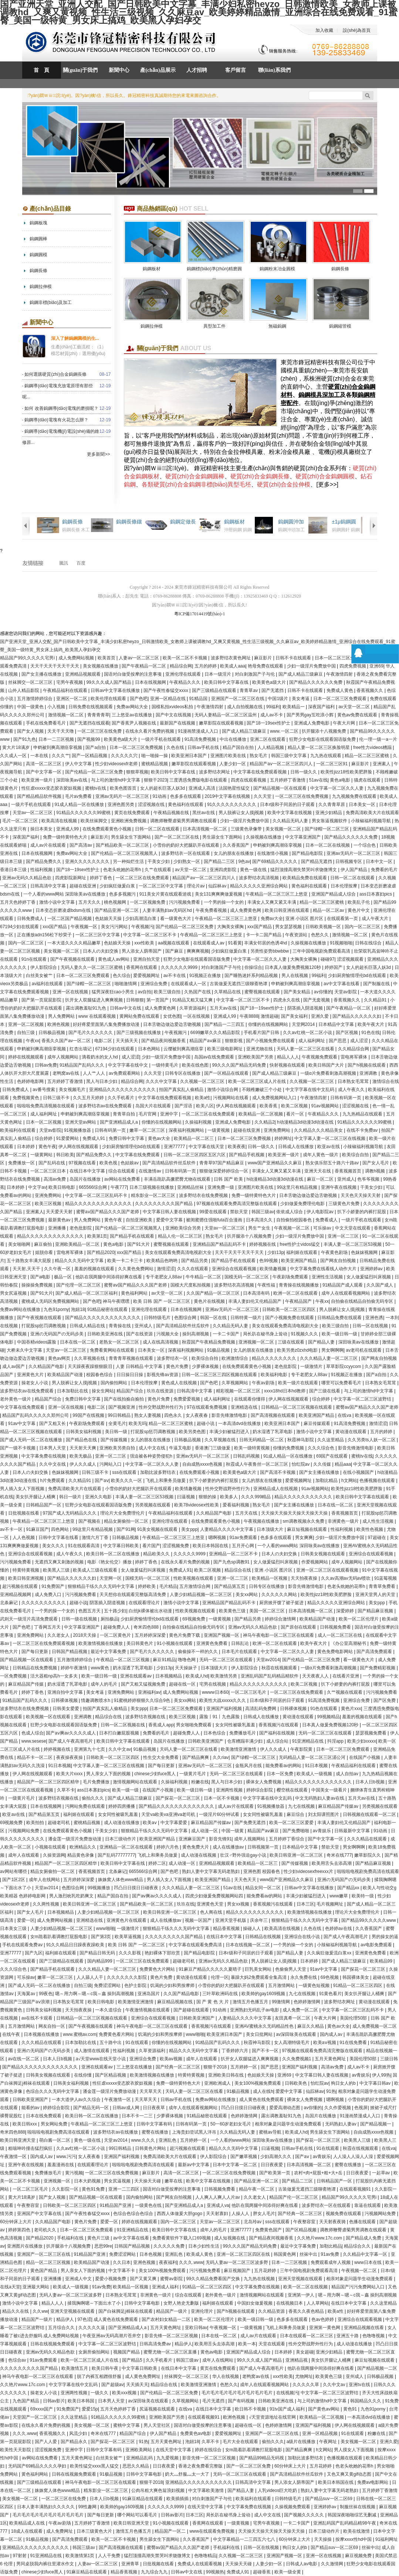 This screenshot has height=2576, width=399. Describe the element at coordinates (373, 747) in the screenshot. I see `free性力vⅰdeos糟蹋` at that location.